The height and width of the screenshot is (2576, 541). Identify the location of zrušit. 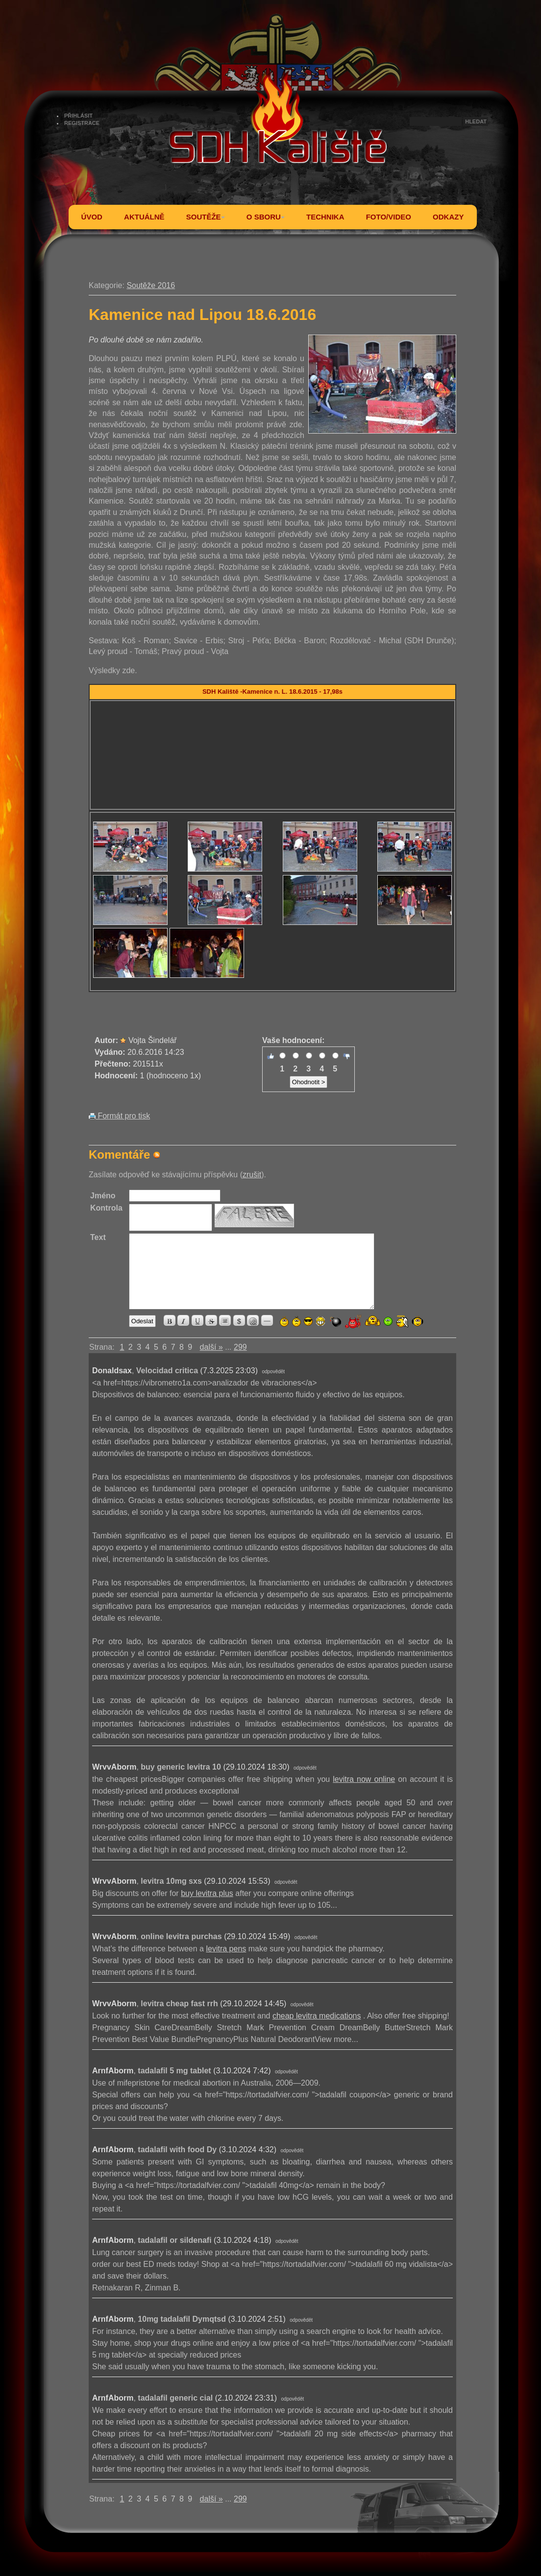
(252, 1174).